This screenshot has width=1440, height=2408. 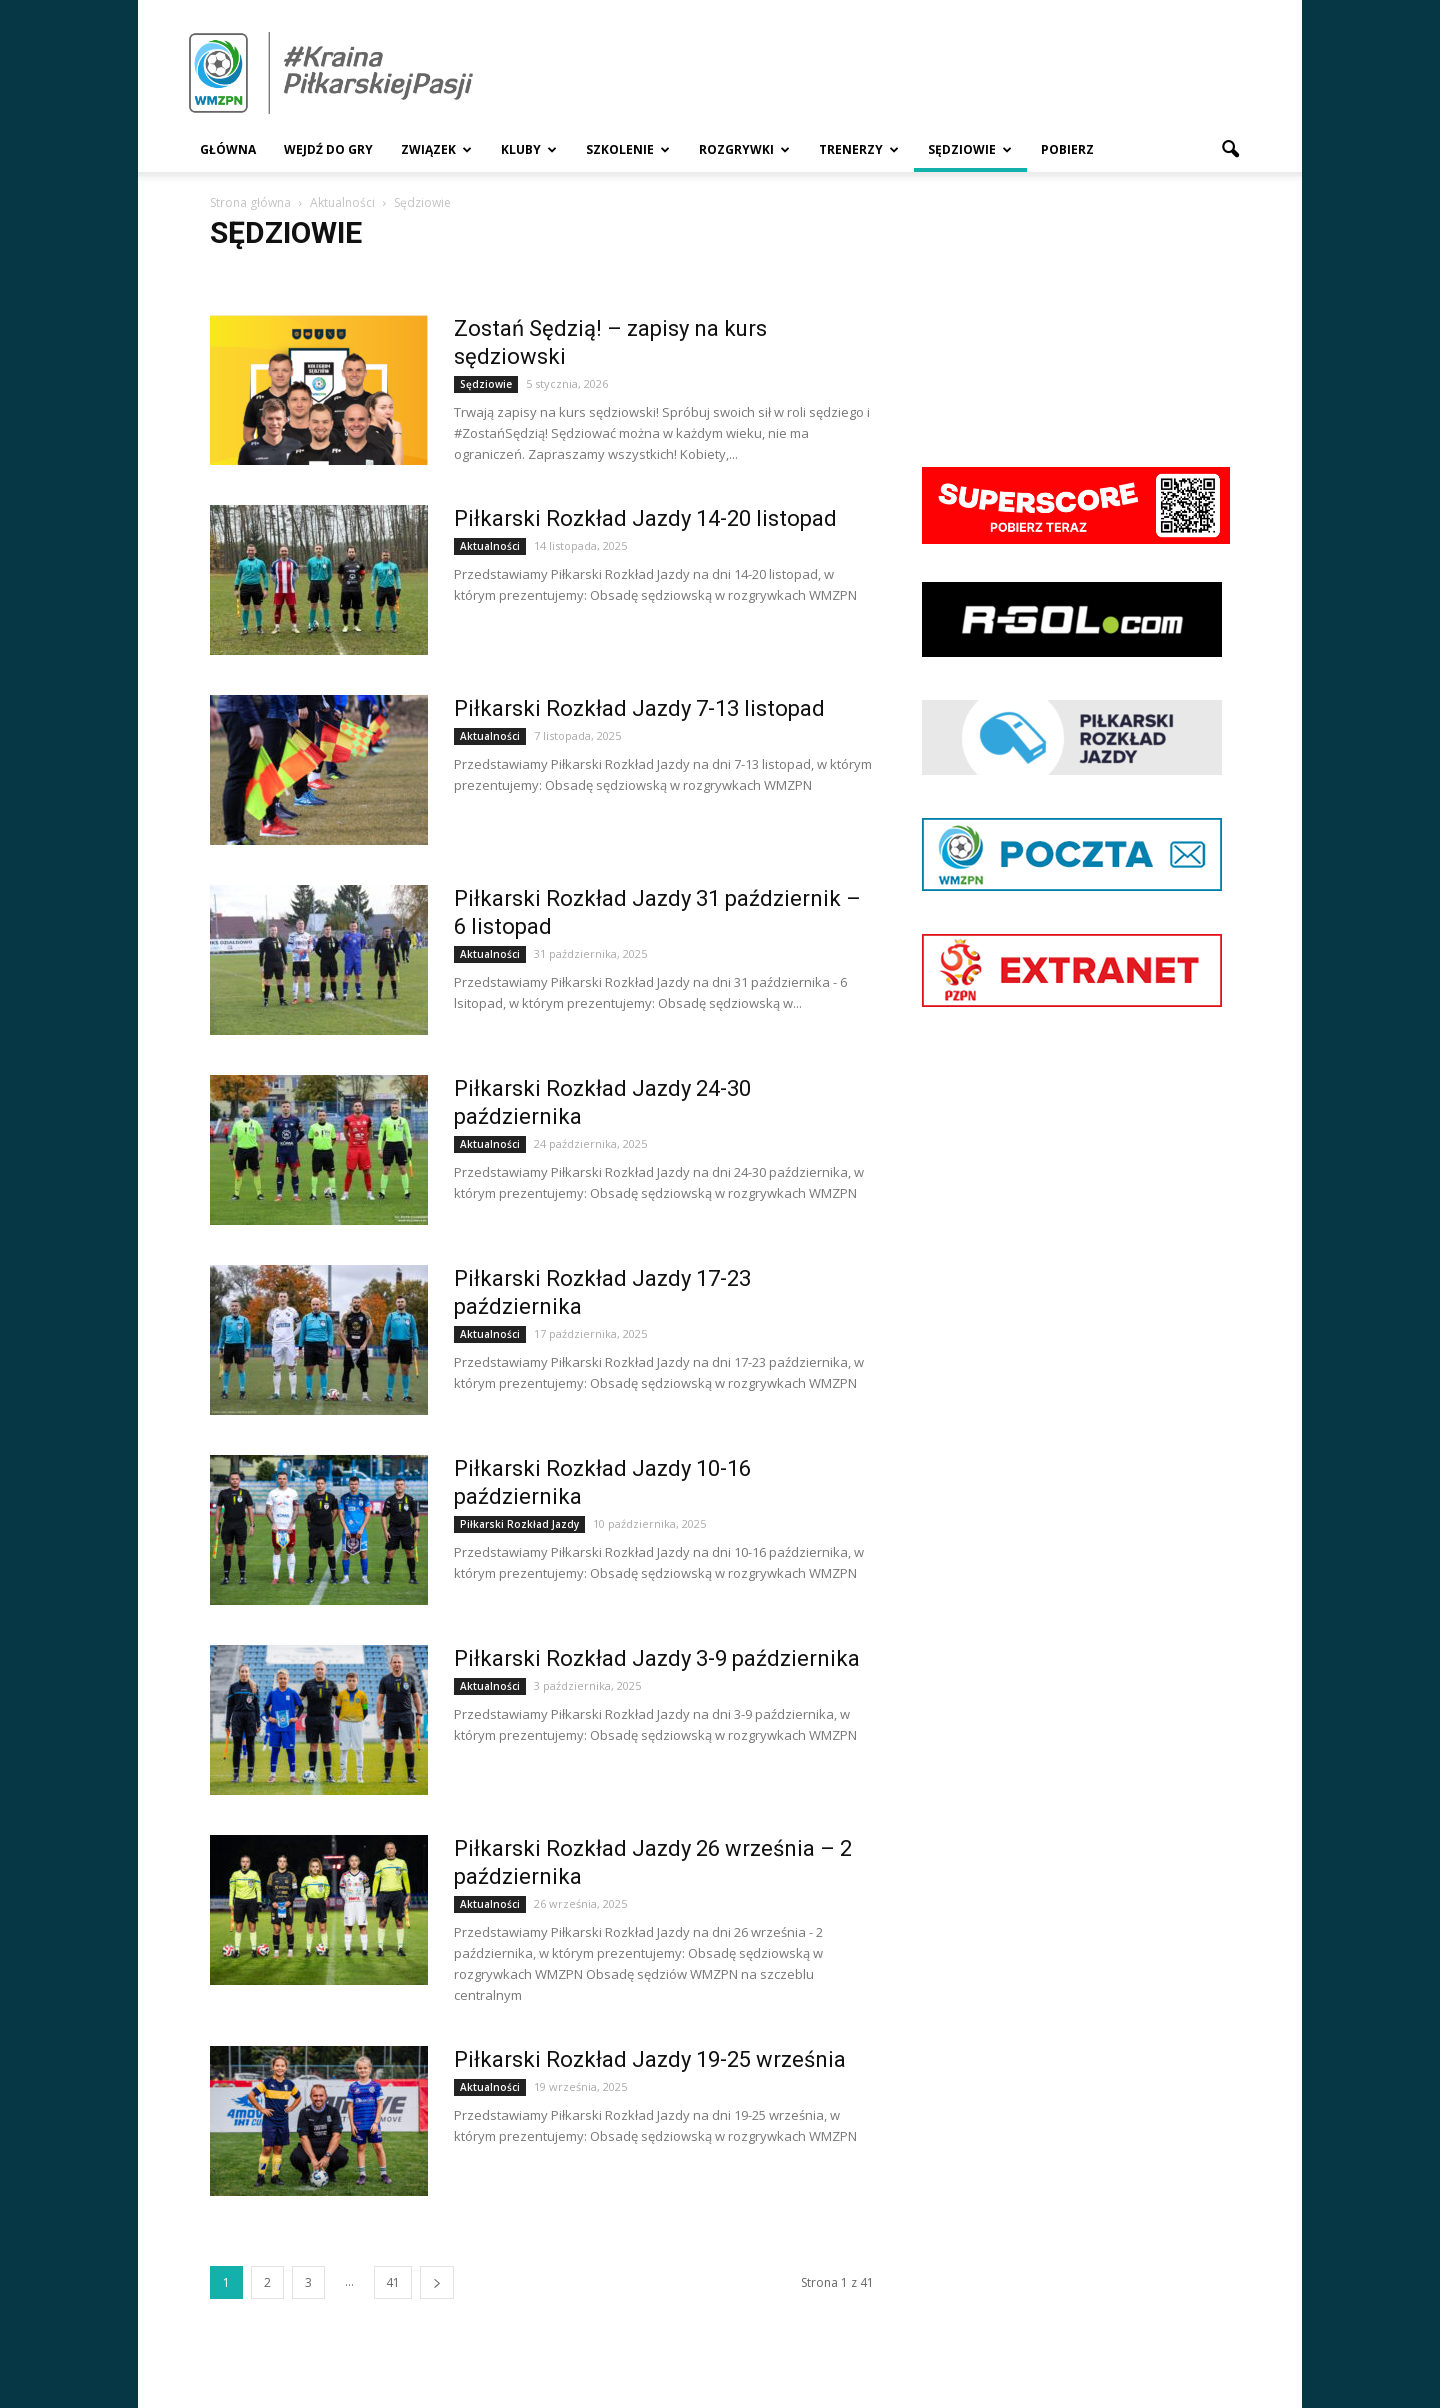 I want to click on Szkolenie, so click(x=628, y=149).